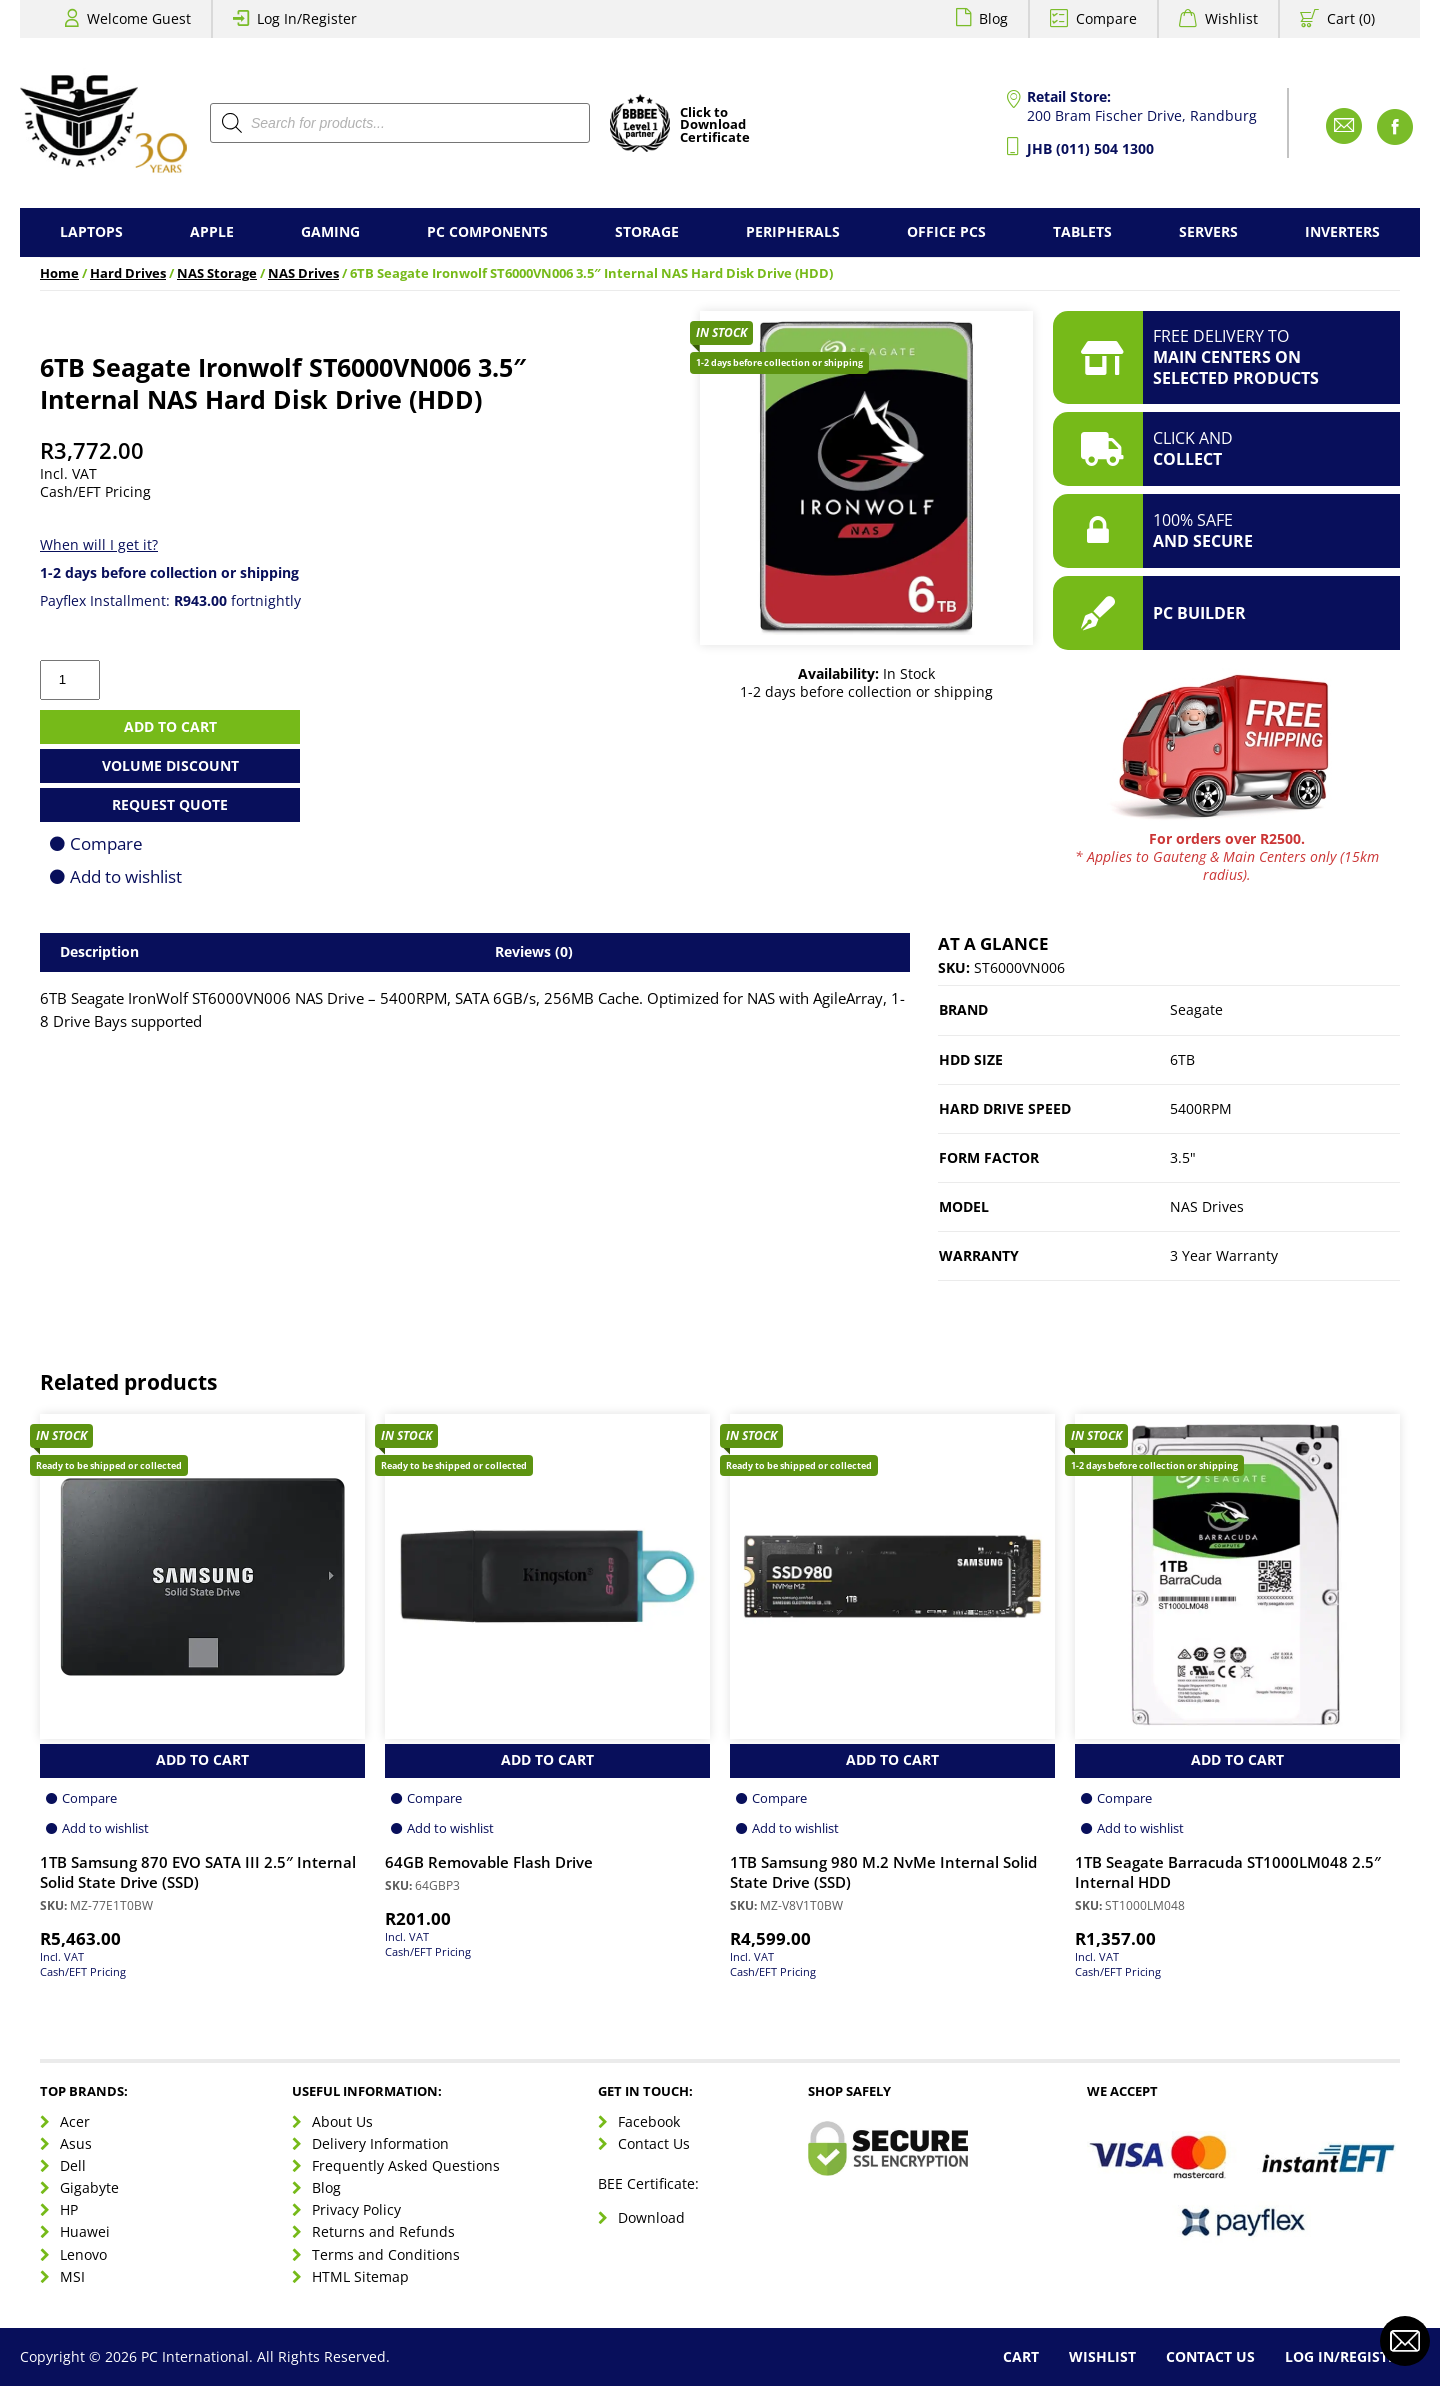 This screenshot has height=2386, width=1440. I want to click on Click toDownloadCertificate, so click(715, 126).